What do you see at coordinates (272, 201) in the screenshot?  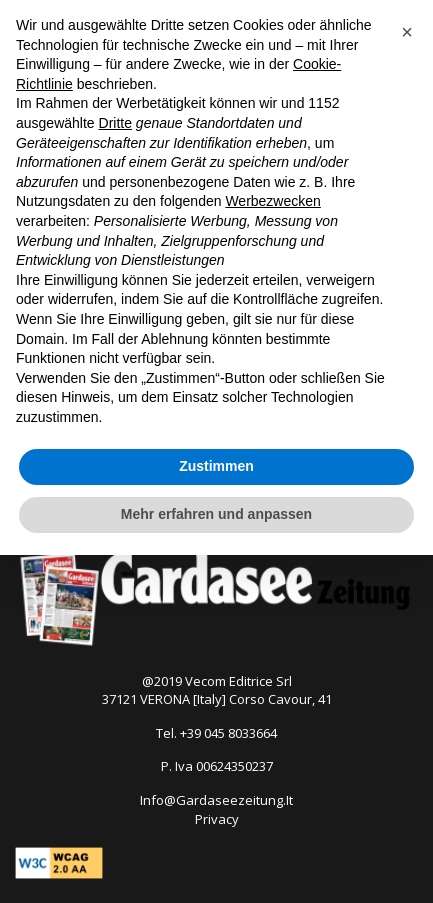 I see `Werbezwecken` at bounding box center [272, 201].